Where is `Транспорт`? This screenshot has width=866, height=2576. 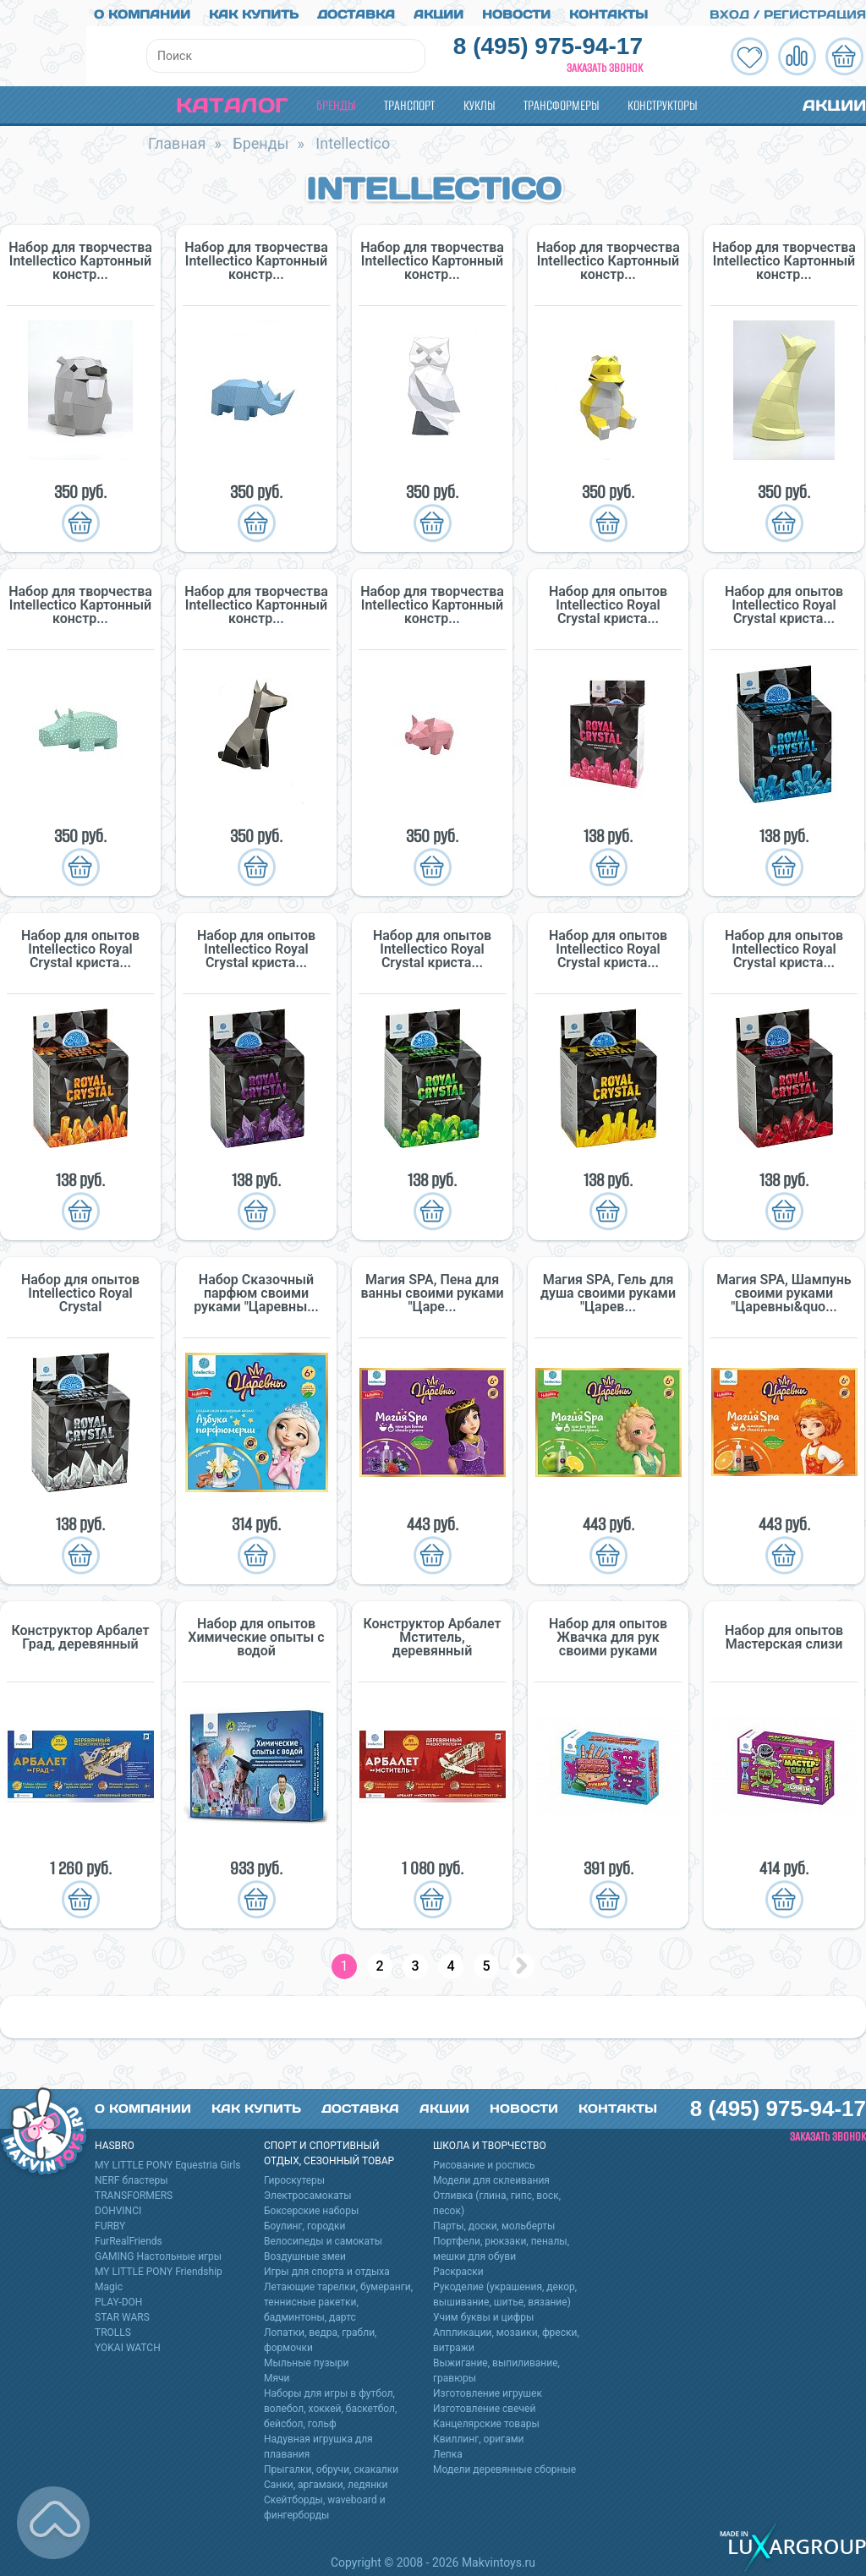
Транспорт is located at coordinates (409, 102).